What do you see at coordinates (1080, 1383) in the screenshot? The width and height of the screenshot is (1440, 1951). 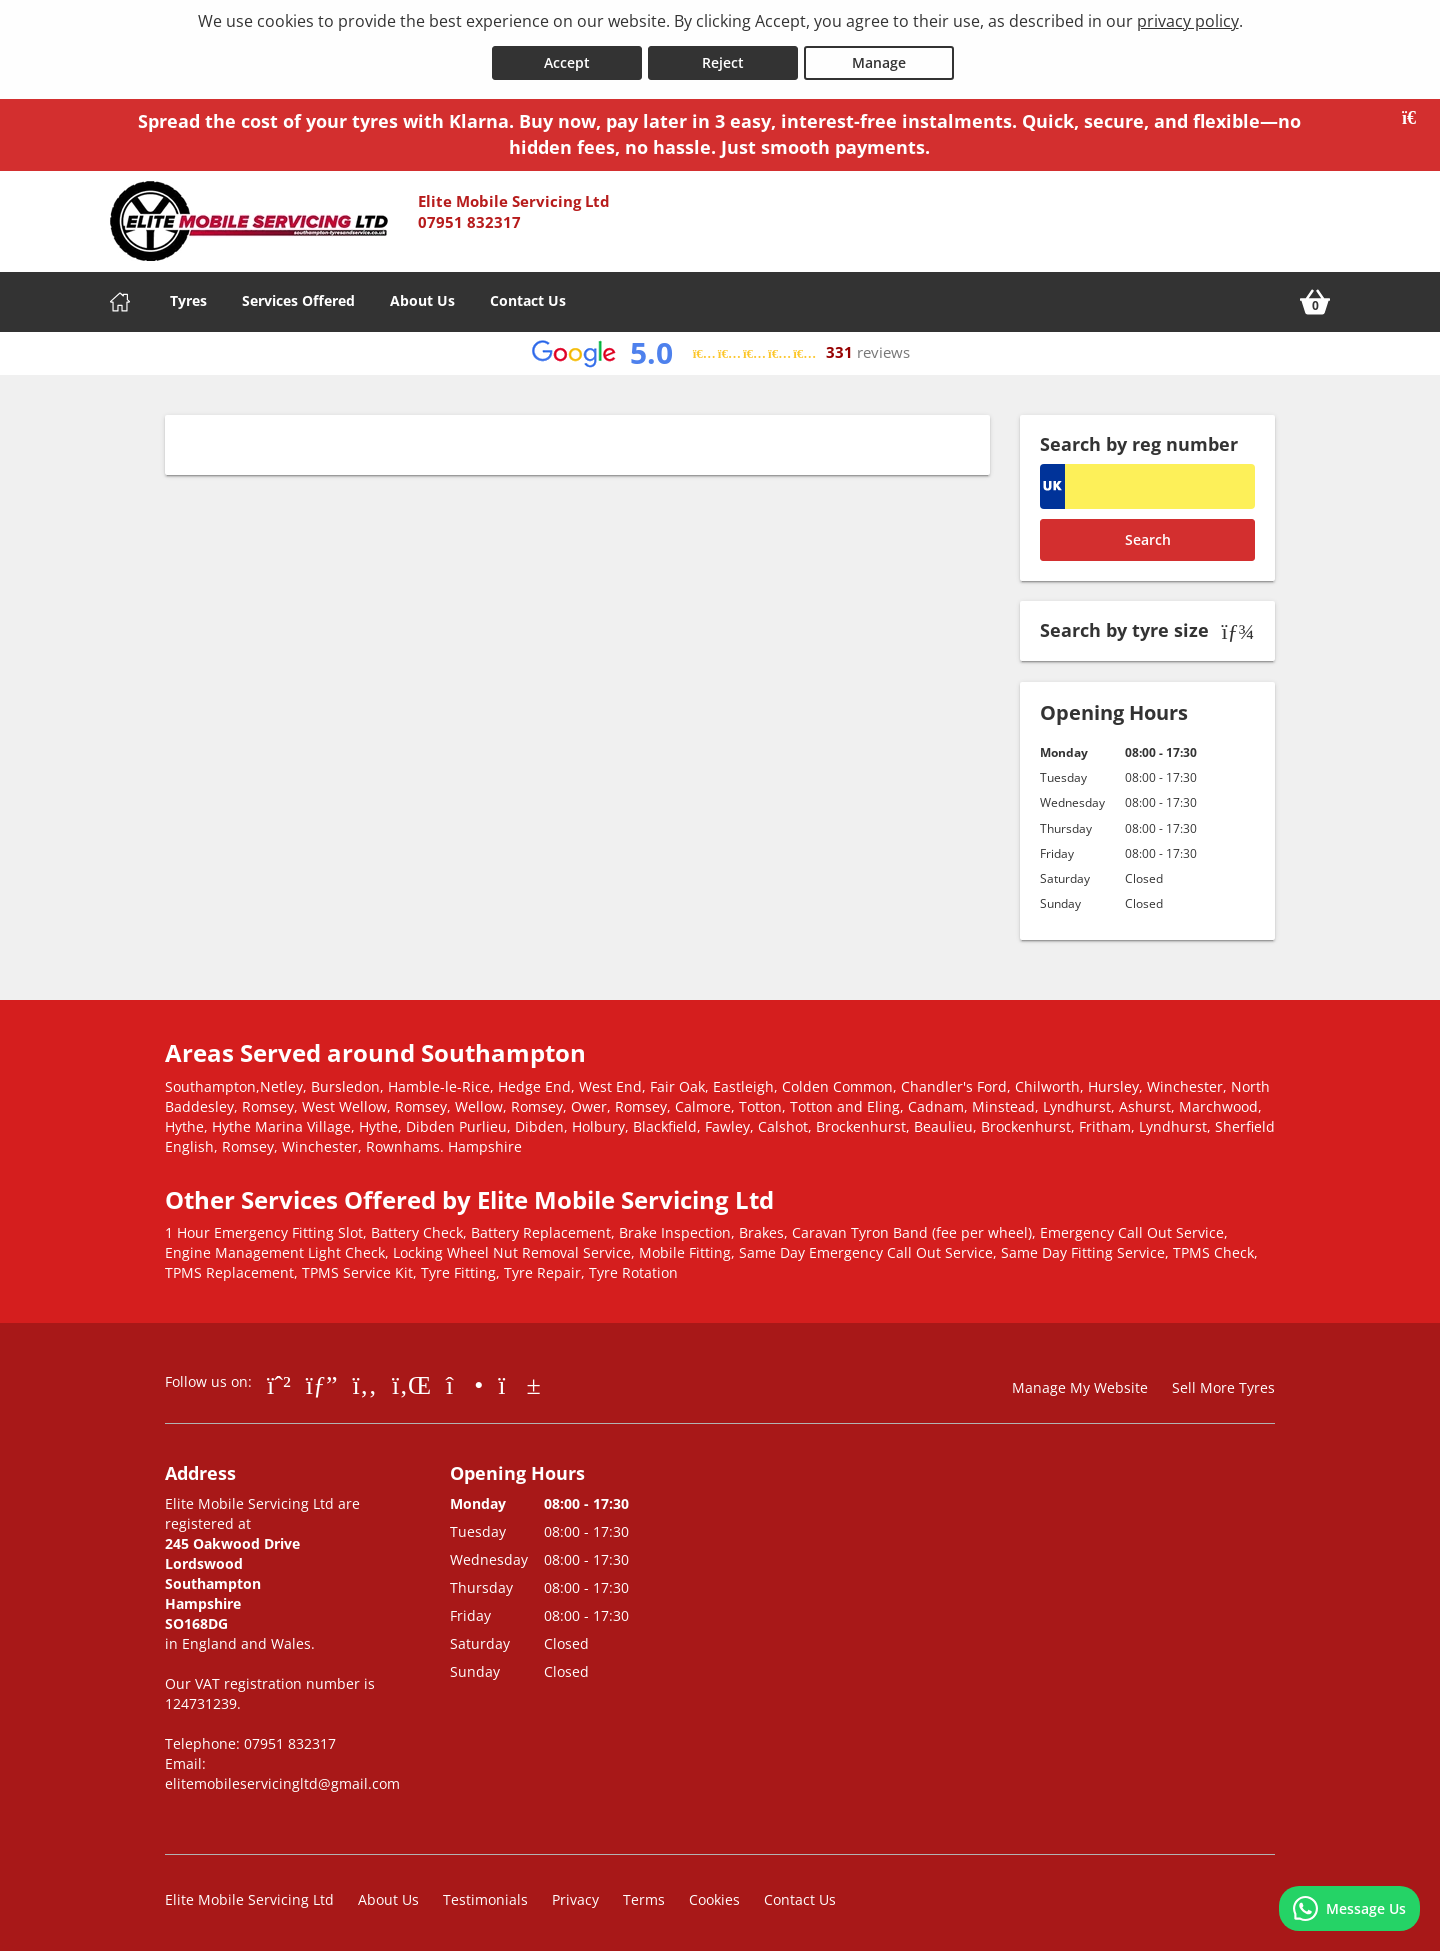 I see `Manage My Website` at bounding box center [1080, 1383].